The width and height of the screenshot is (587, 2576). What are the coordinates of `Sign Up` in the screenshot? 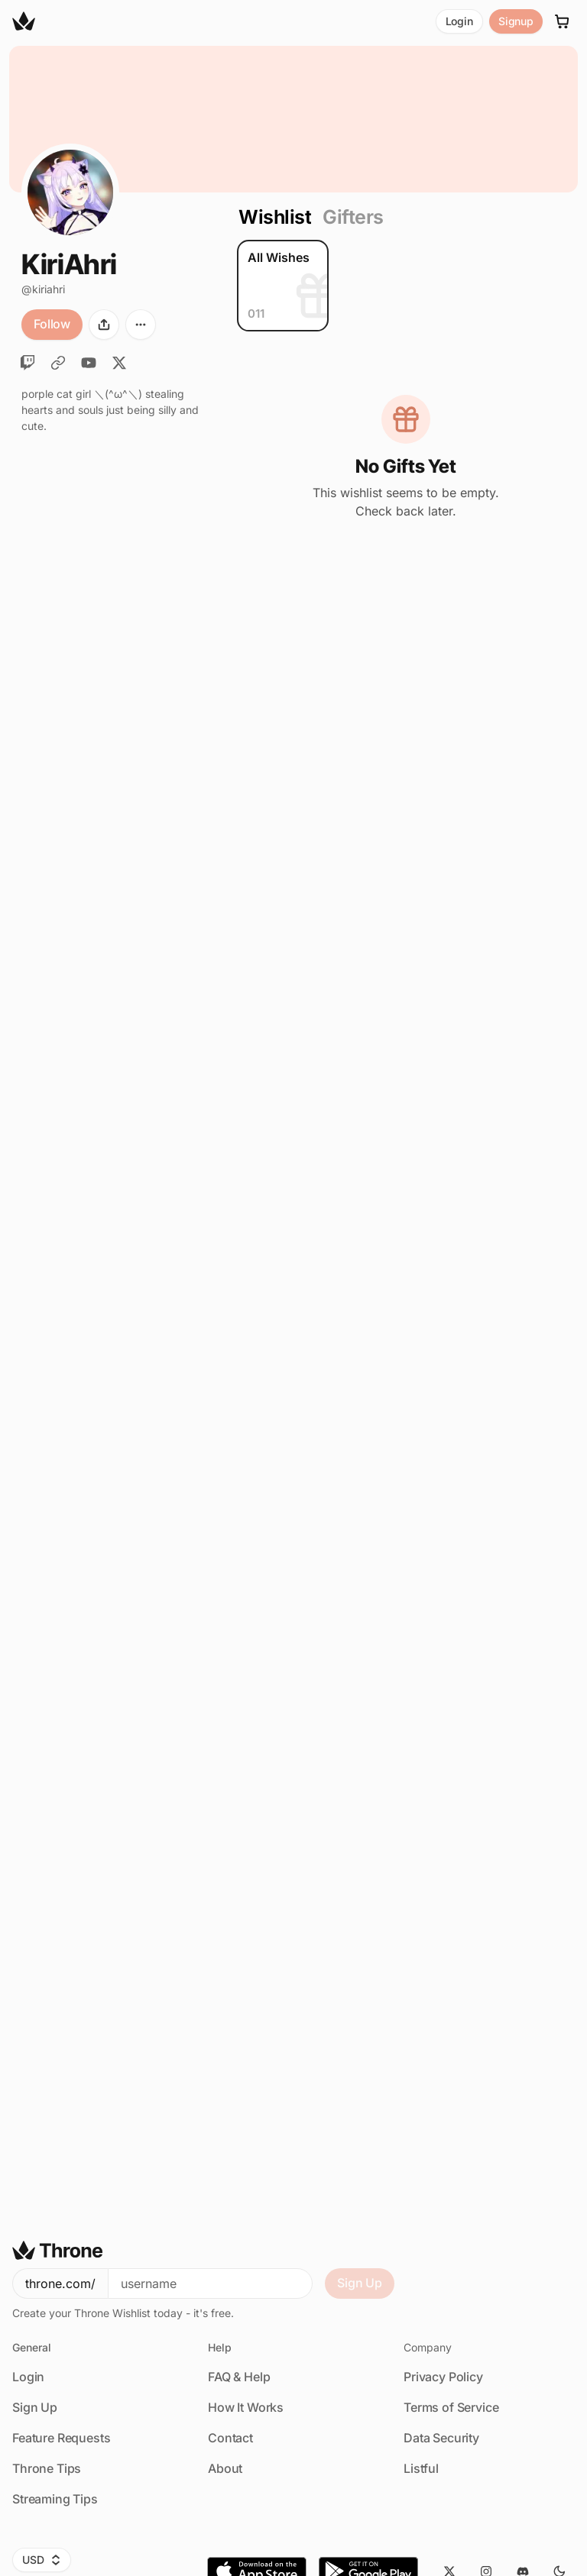 It's located at (359, 2282).